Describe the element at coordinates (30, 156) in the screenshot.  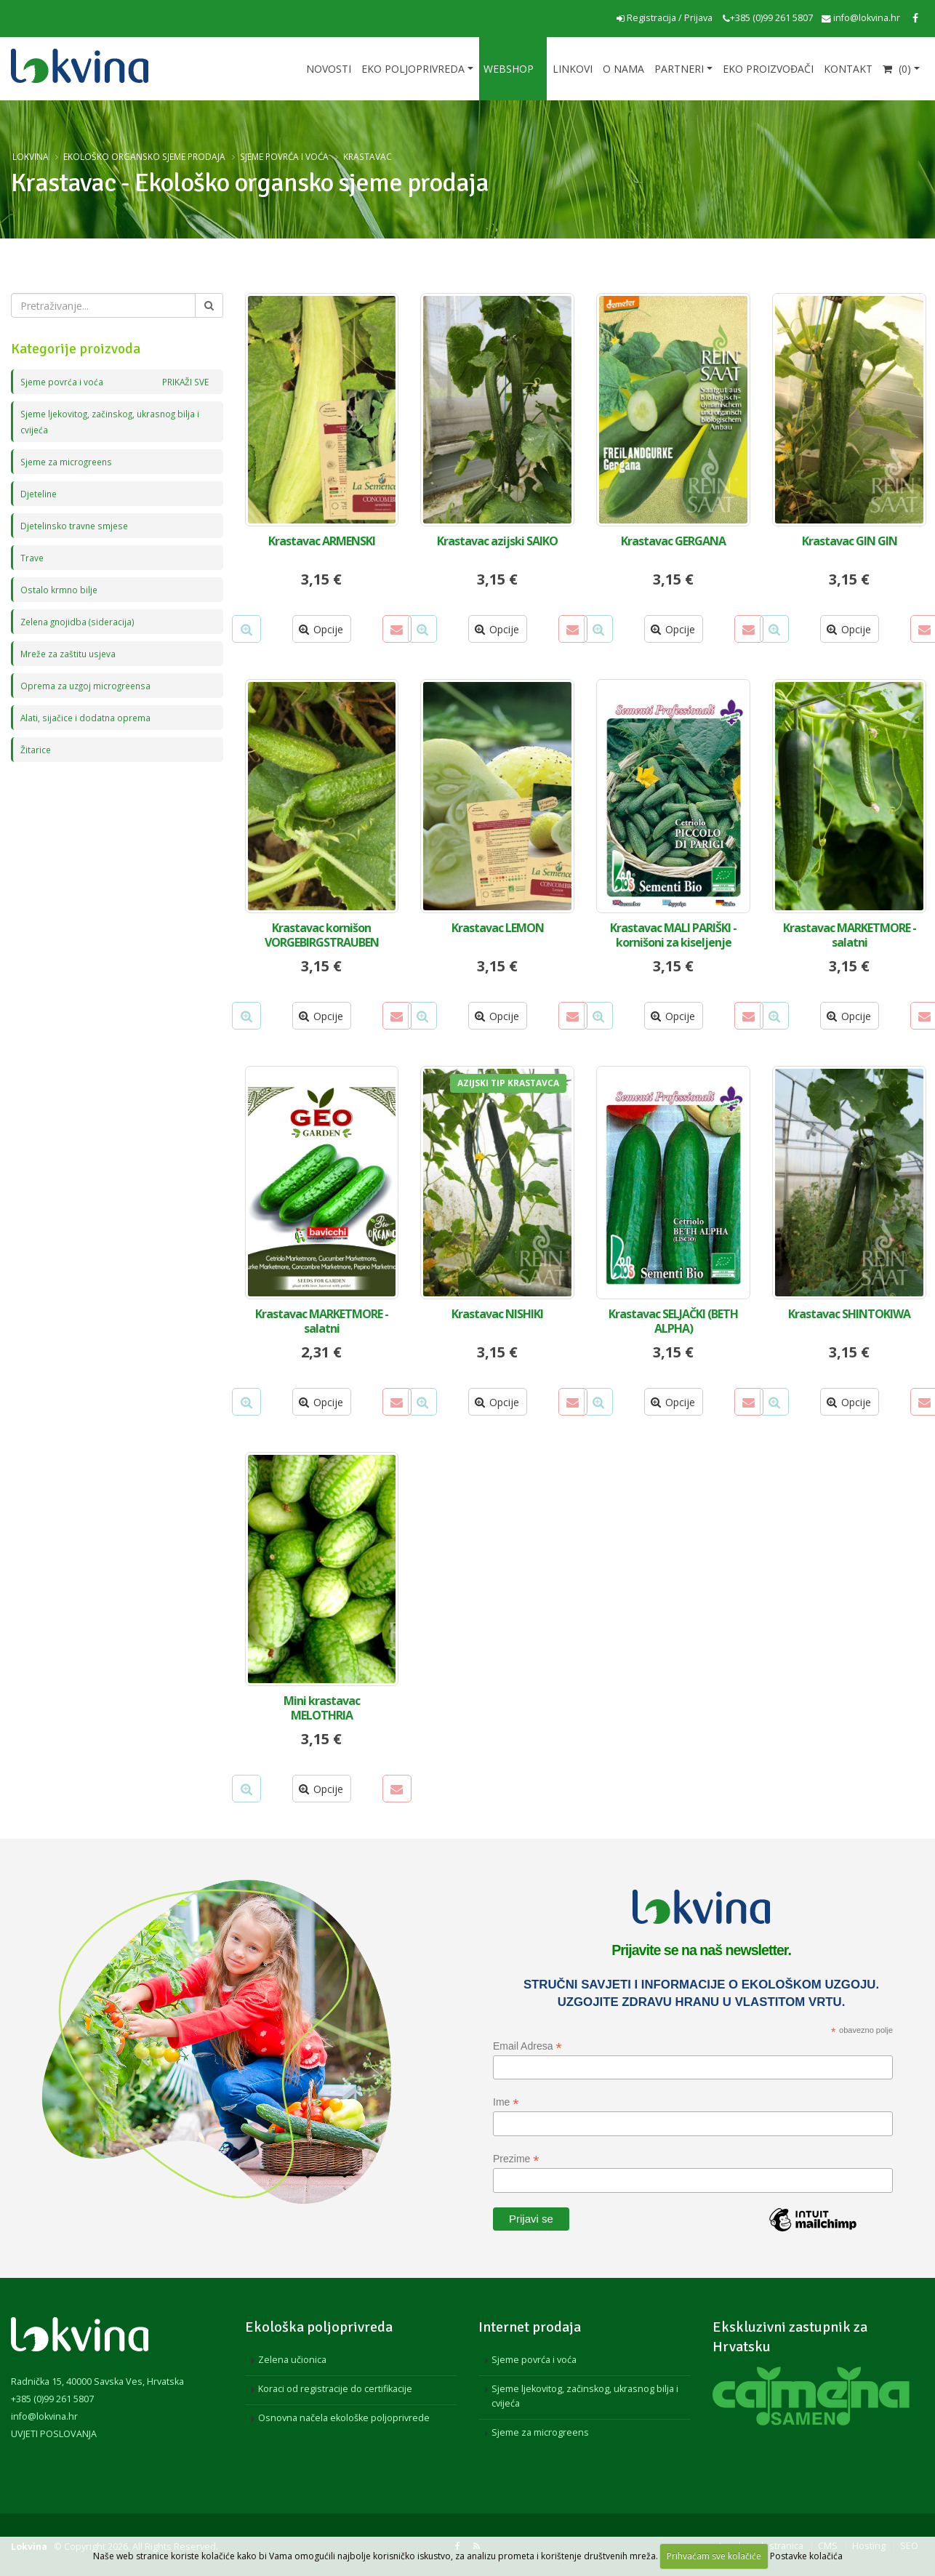
I see `Lokvina` at that location.